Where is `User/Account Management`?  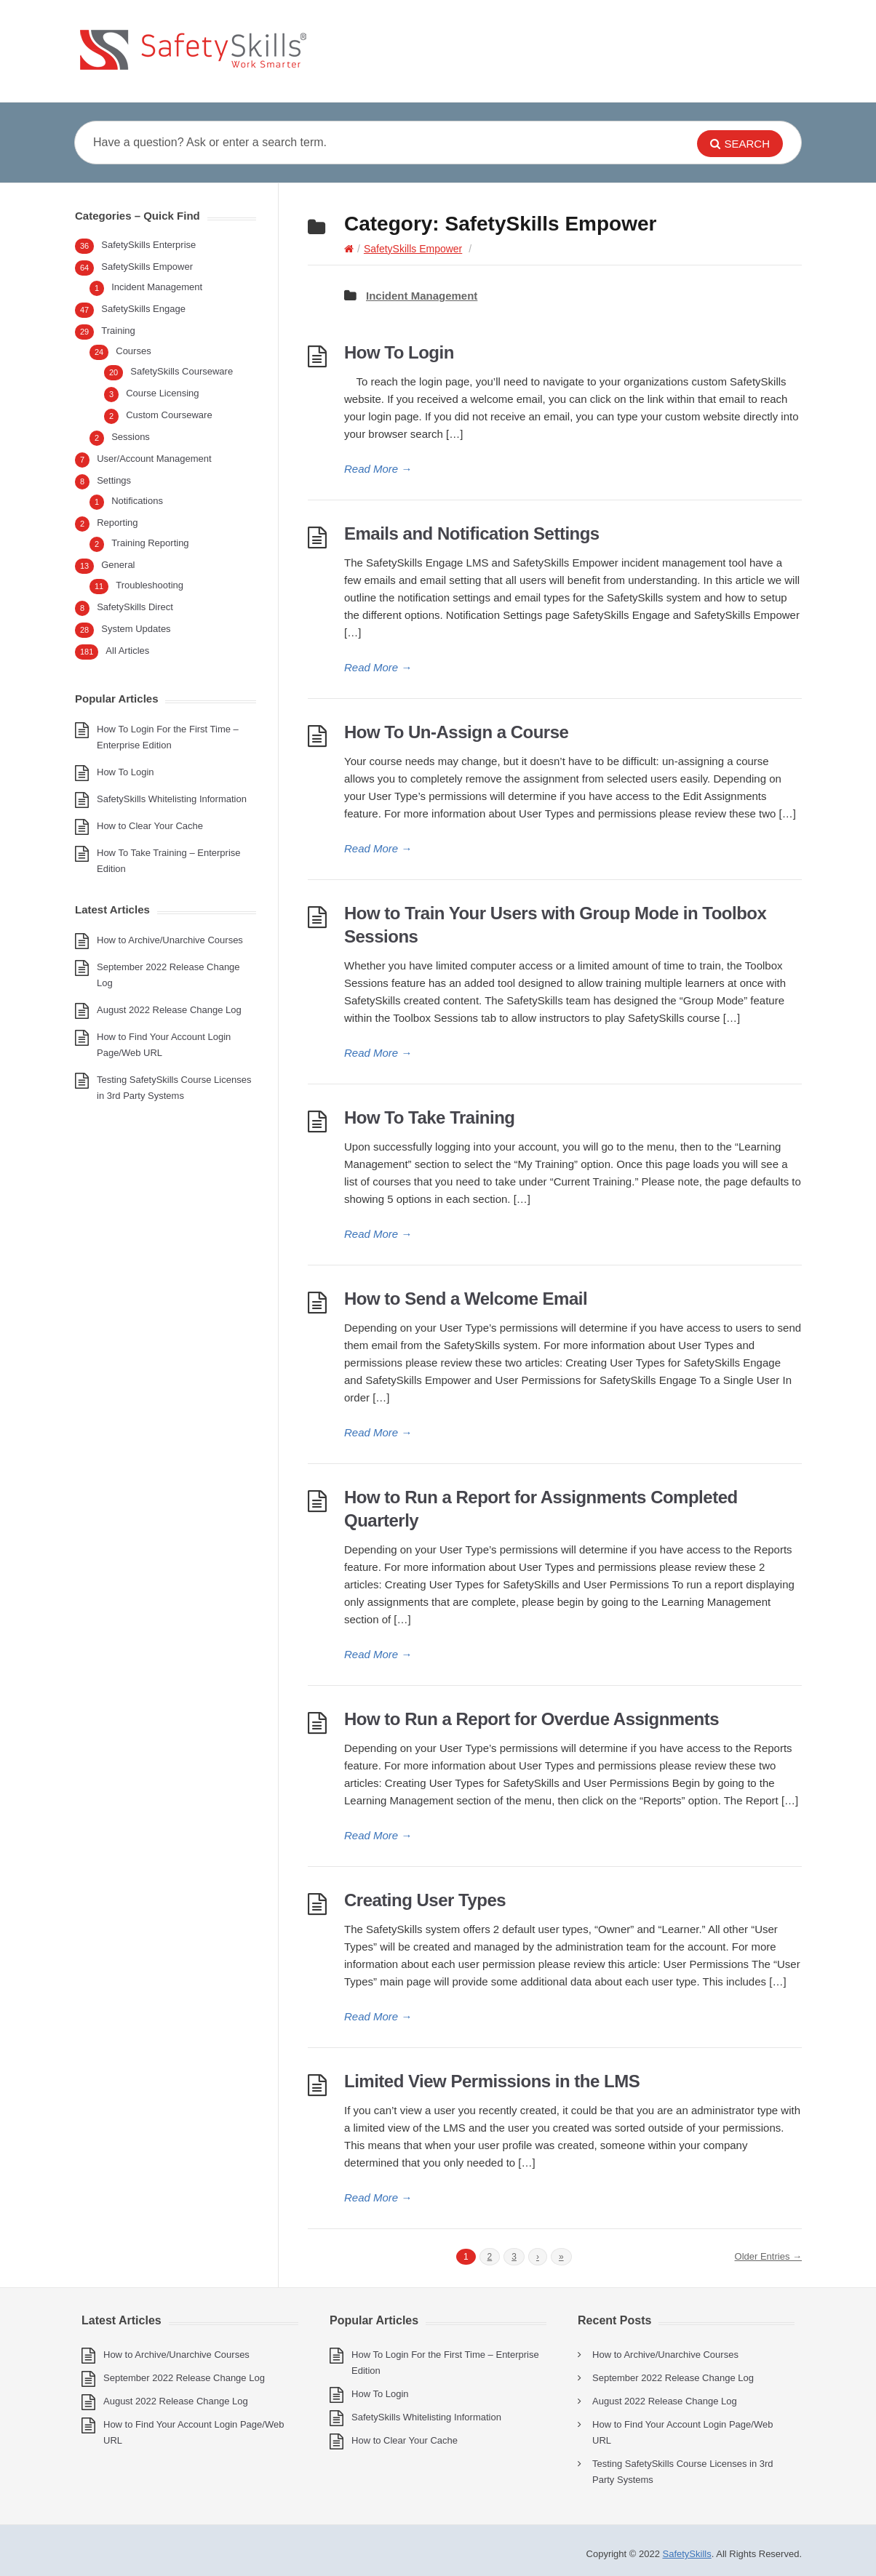
User/Account Management is located at coordinates (154, 458).